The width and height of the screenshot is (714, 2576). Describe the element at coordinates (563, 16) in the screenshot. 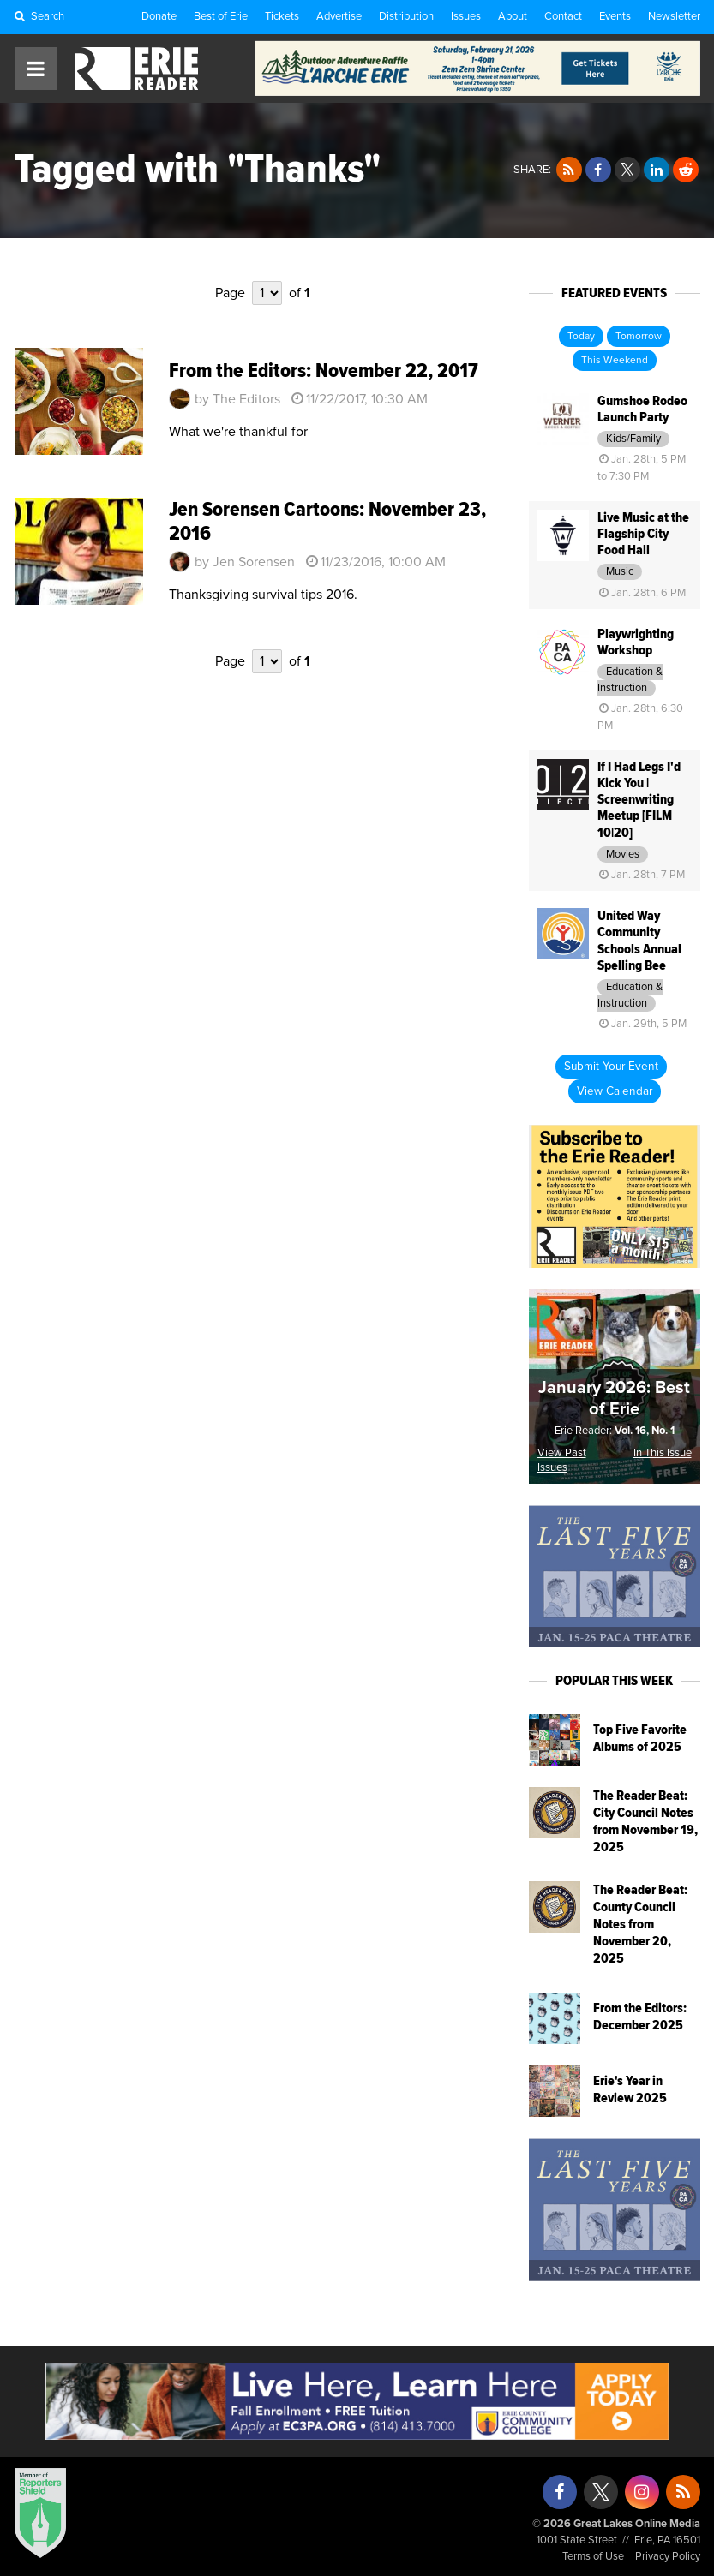

I see `Contact` at that location.